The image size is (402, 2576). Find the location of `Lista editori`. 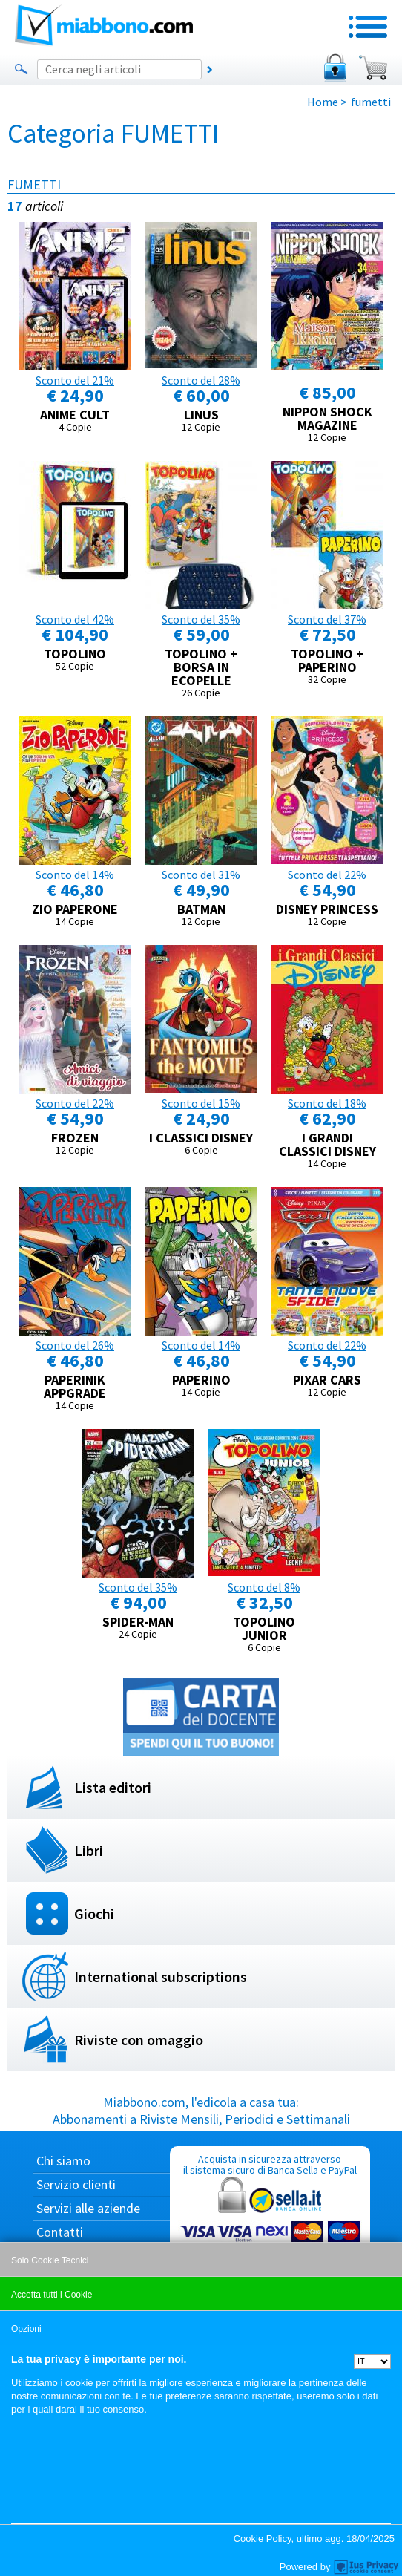

Lista editori is located at coordinates (112, 1787).